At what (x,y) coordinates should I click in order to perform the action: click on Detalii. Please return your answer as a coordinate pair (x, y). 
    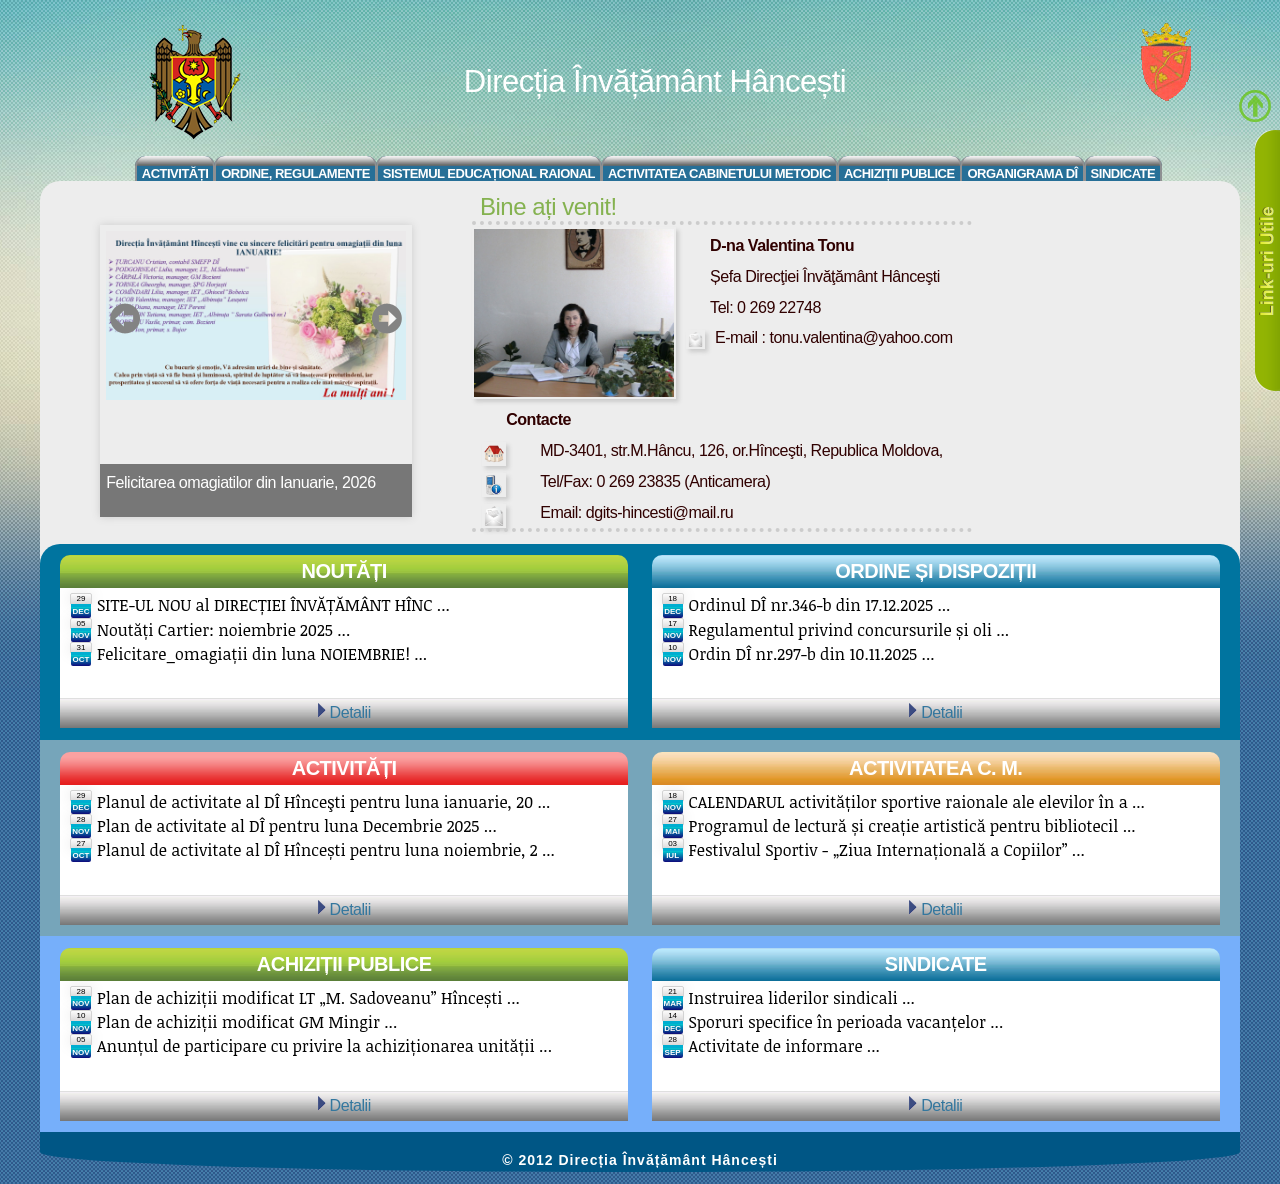
    Looking at the image, I should click on (350, 712).